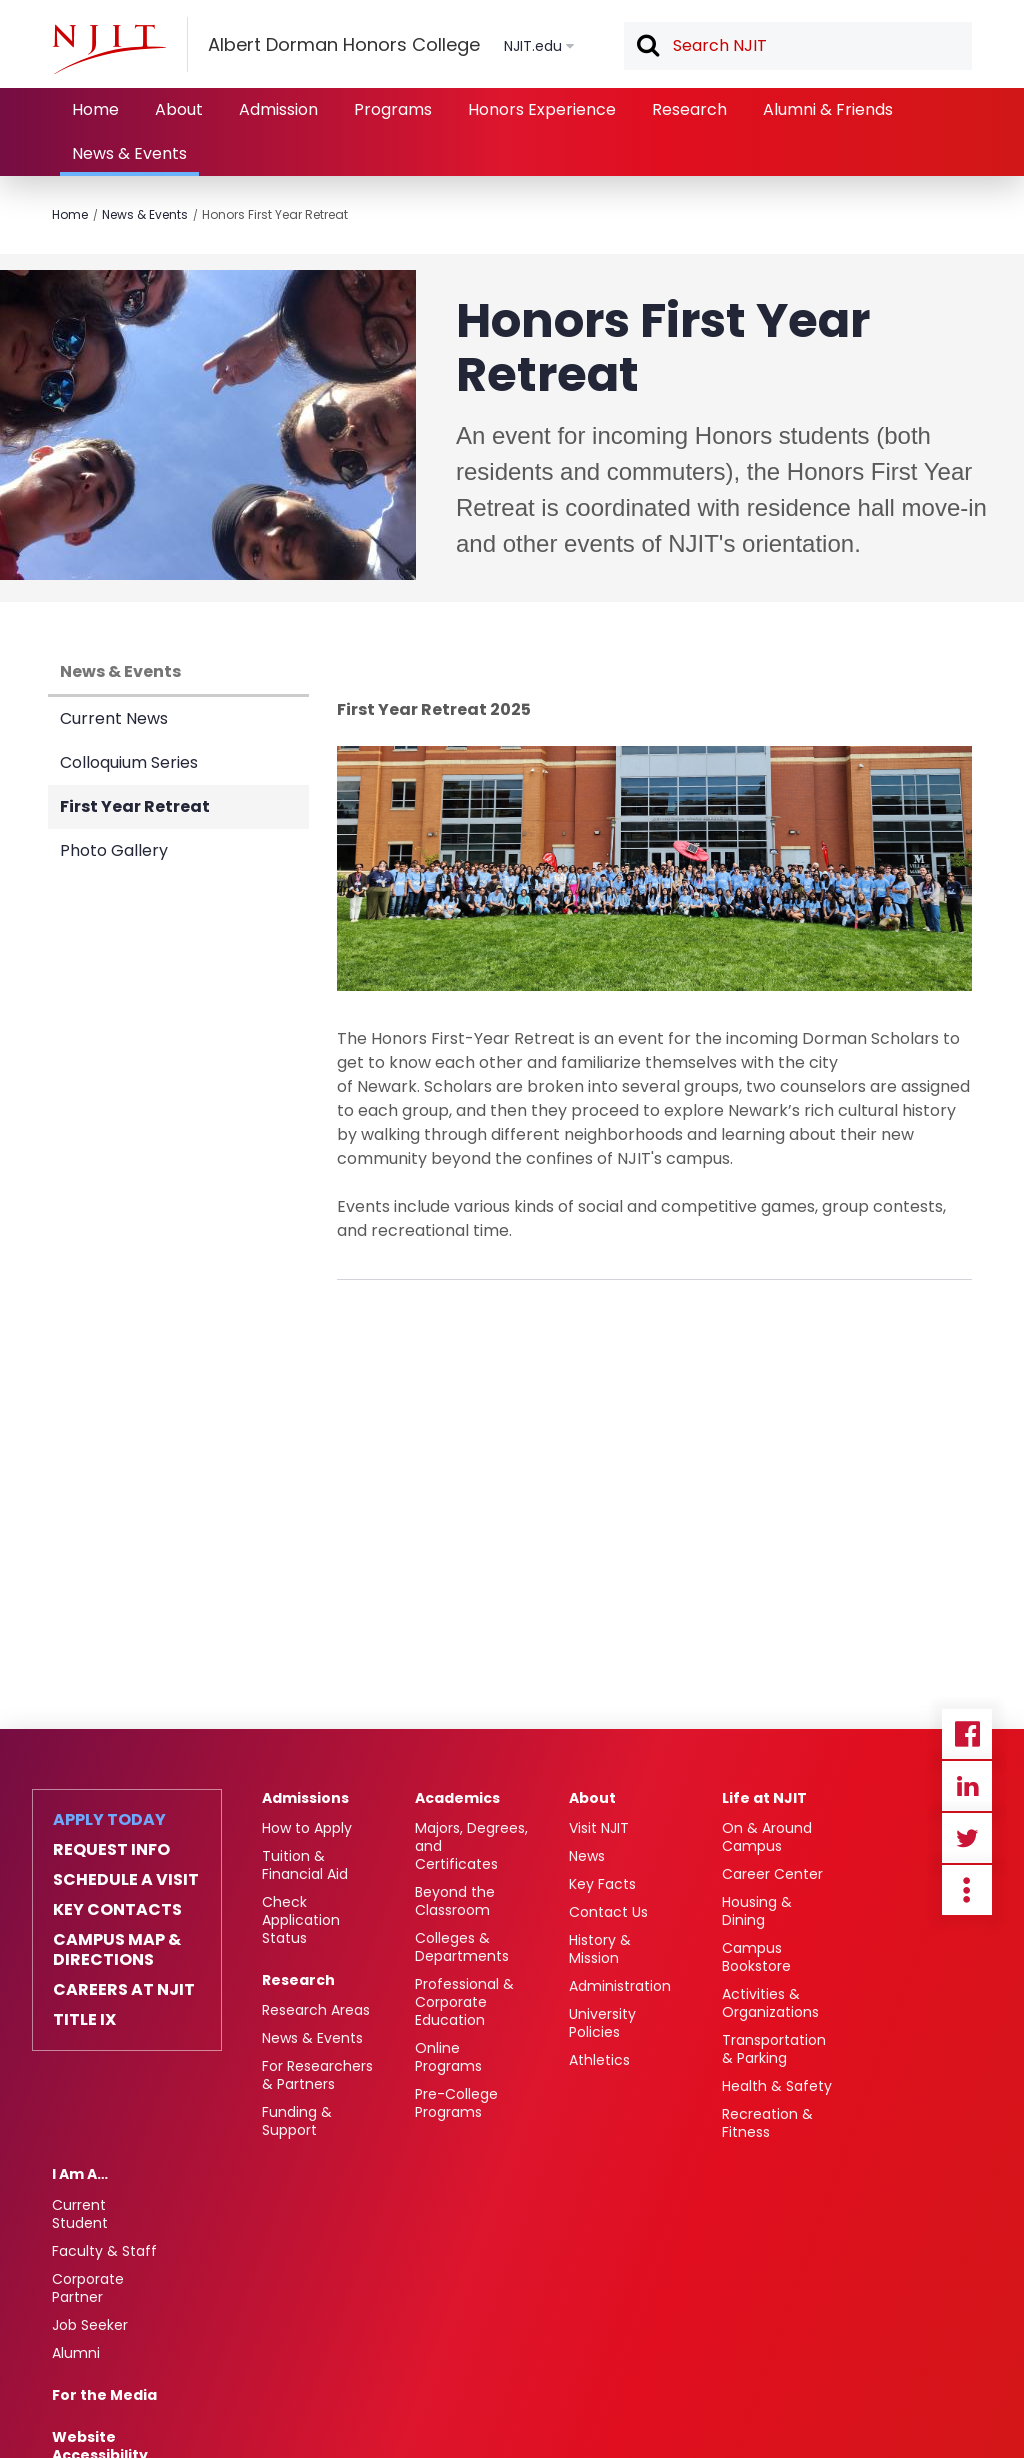 Image resolution: width=1024 pixels, height=2458 pixels. What do you see at coordinates (967, 1734) in the screenshot?
I see `Facebook` at bounding box center [967, 1734].